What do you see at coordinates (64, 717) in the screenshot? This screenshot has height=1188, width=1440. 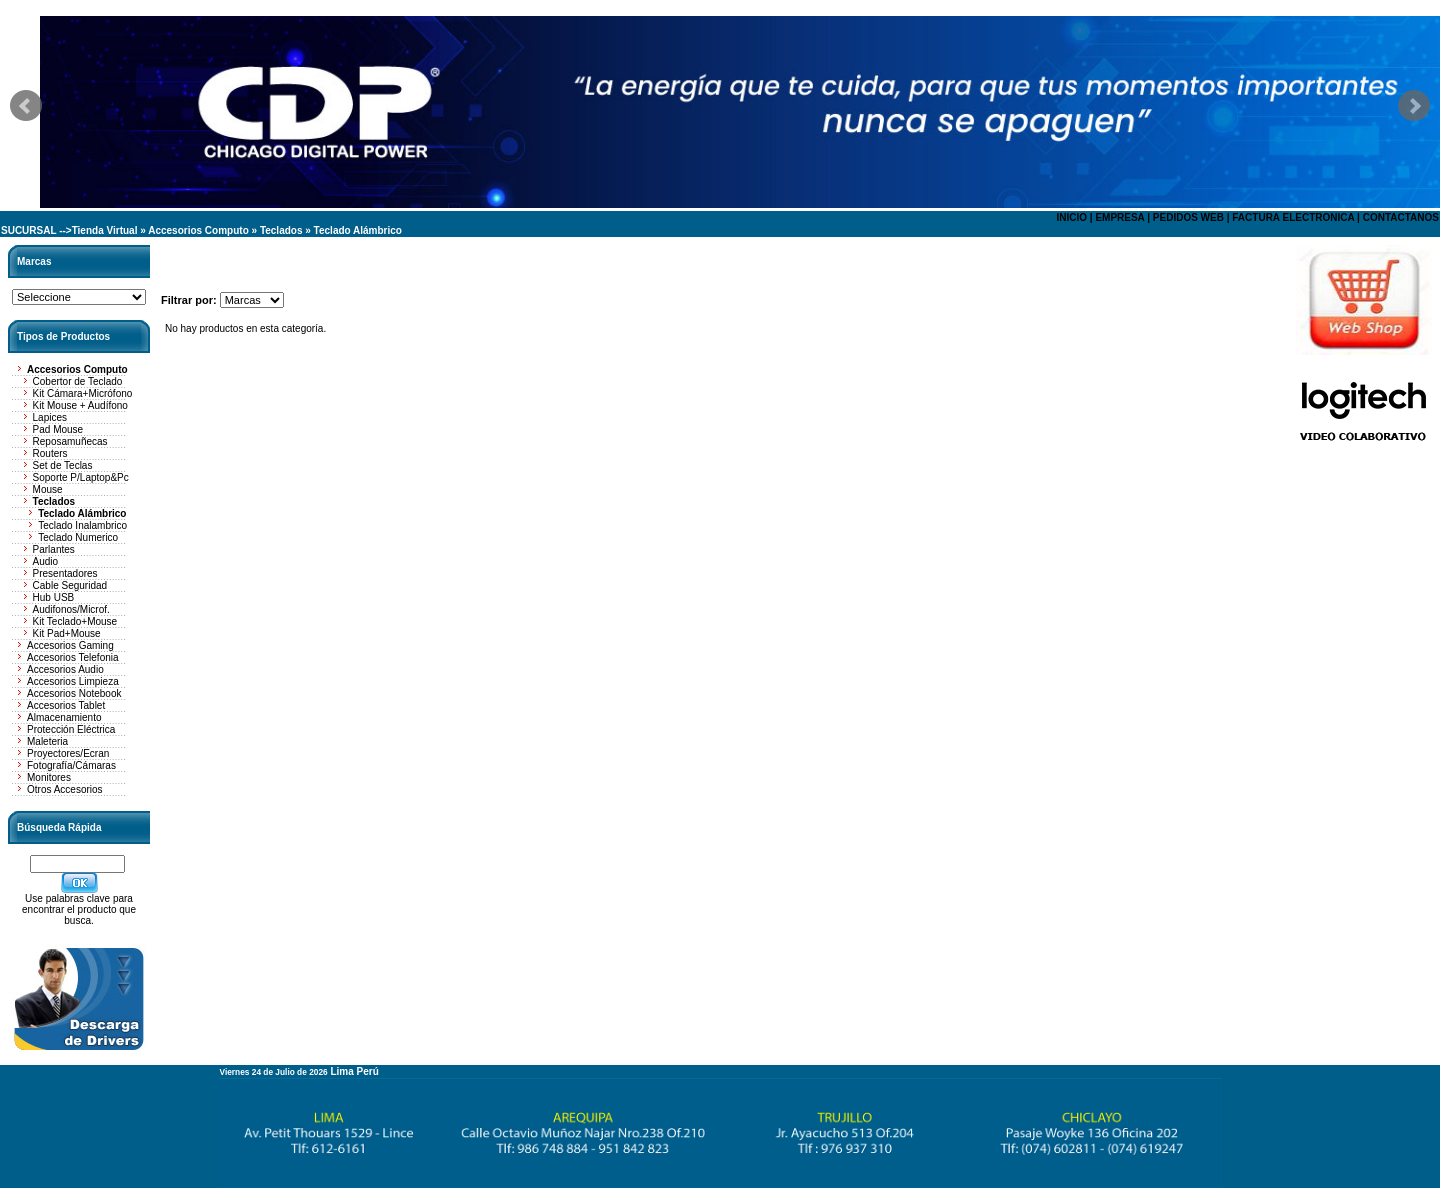 I see `Almacenamiento` at bounding box center [64, 717].